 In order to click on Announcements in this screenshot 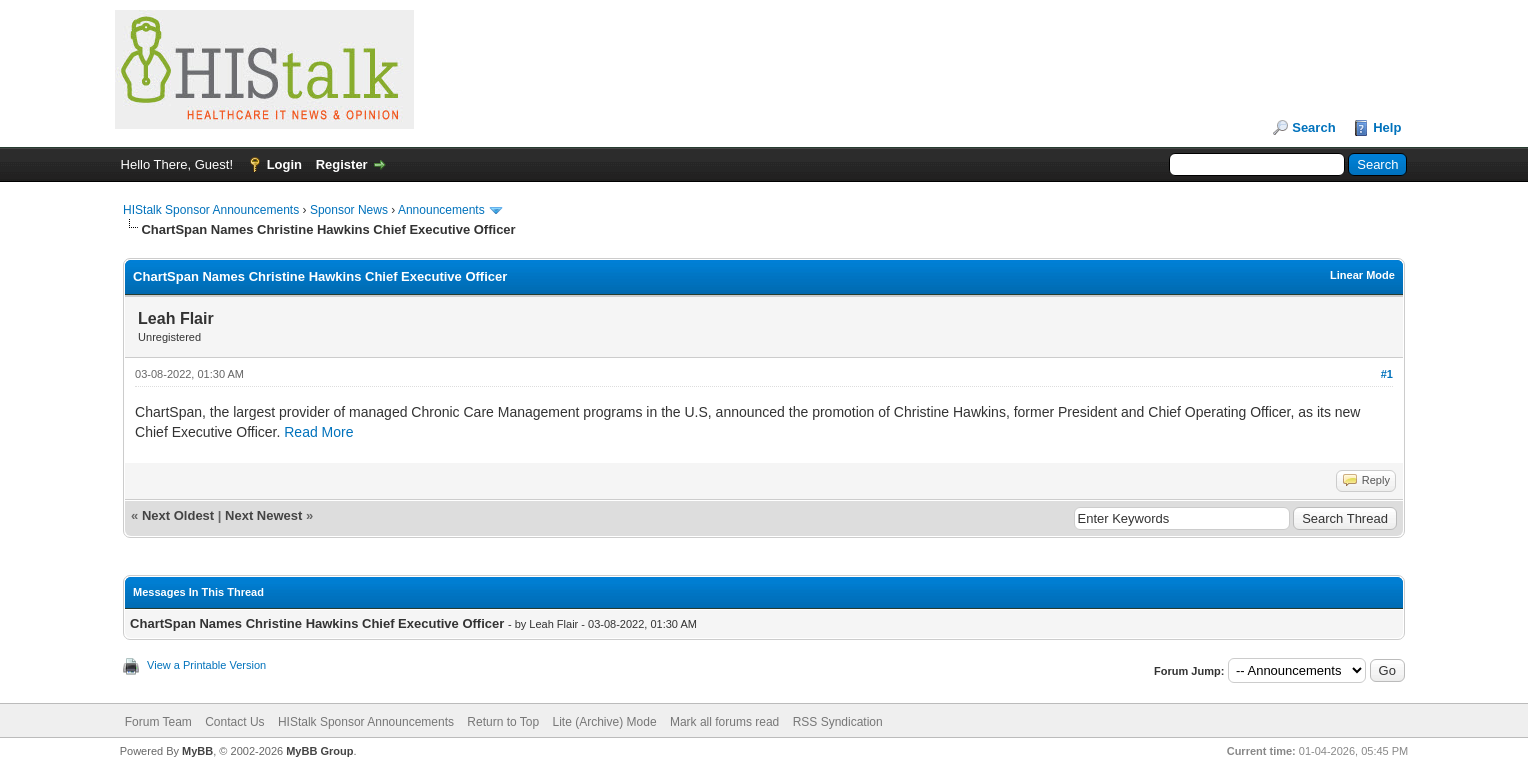, I will do `click(441, 210)`.